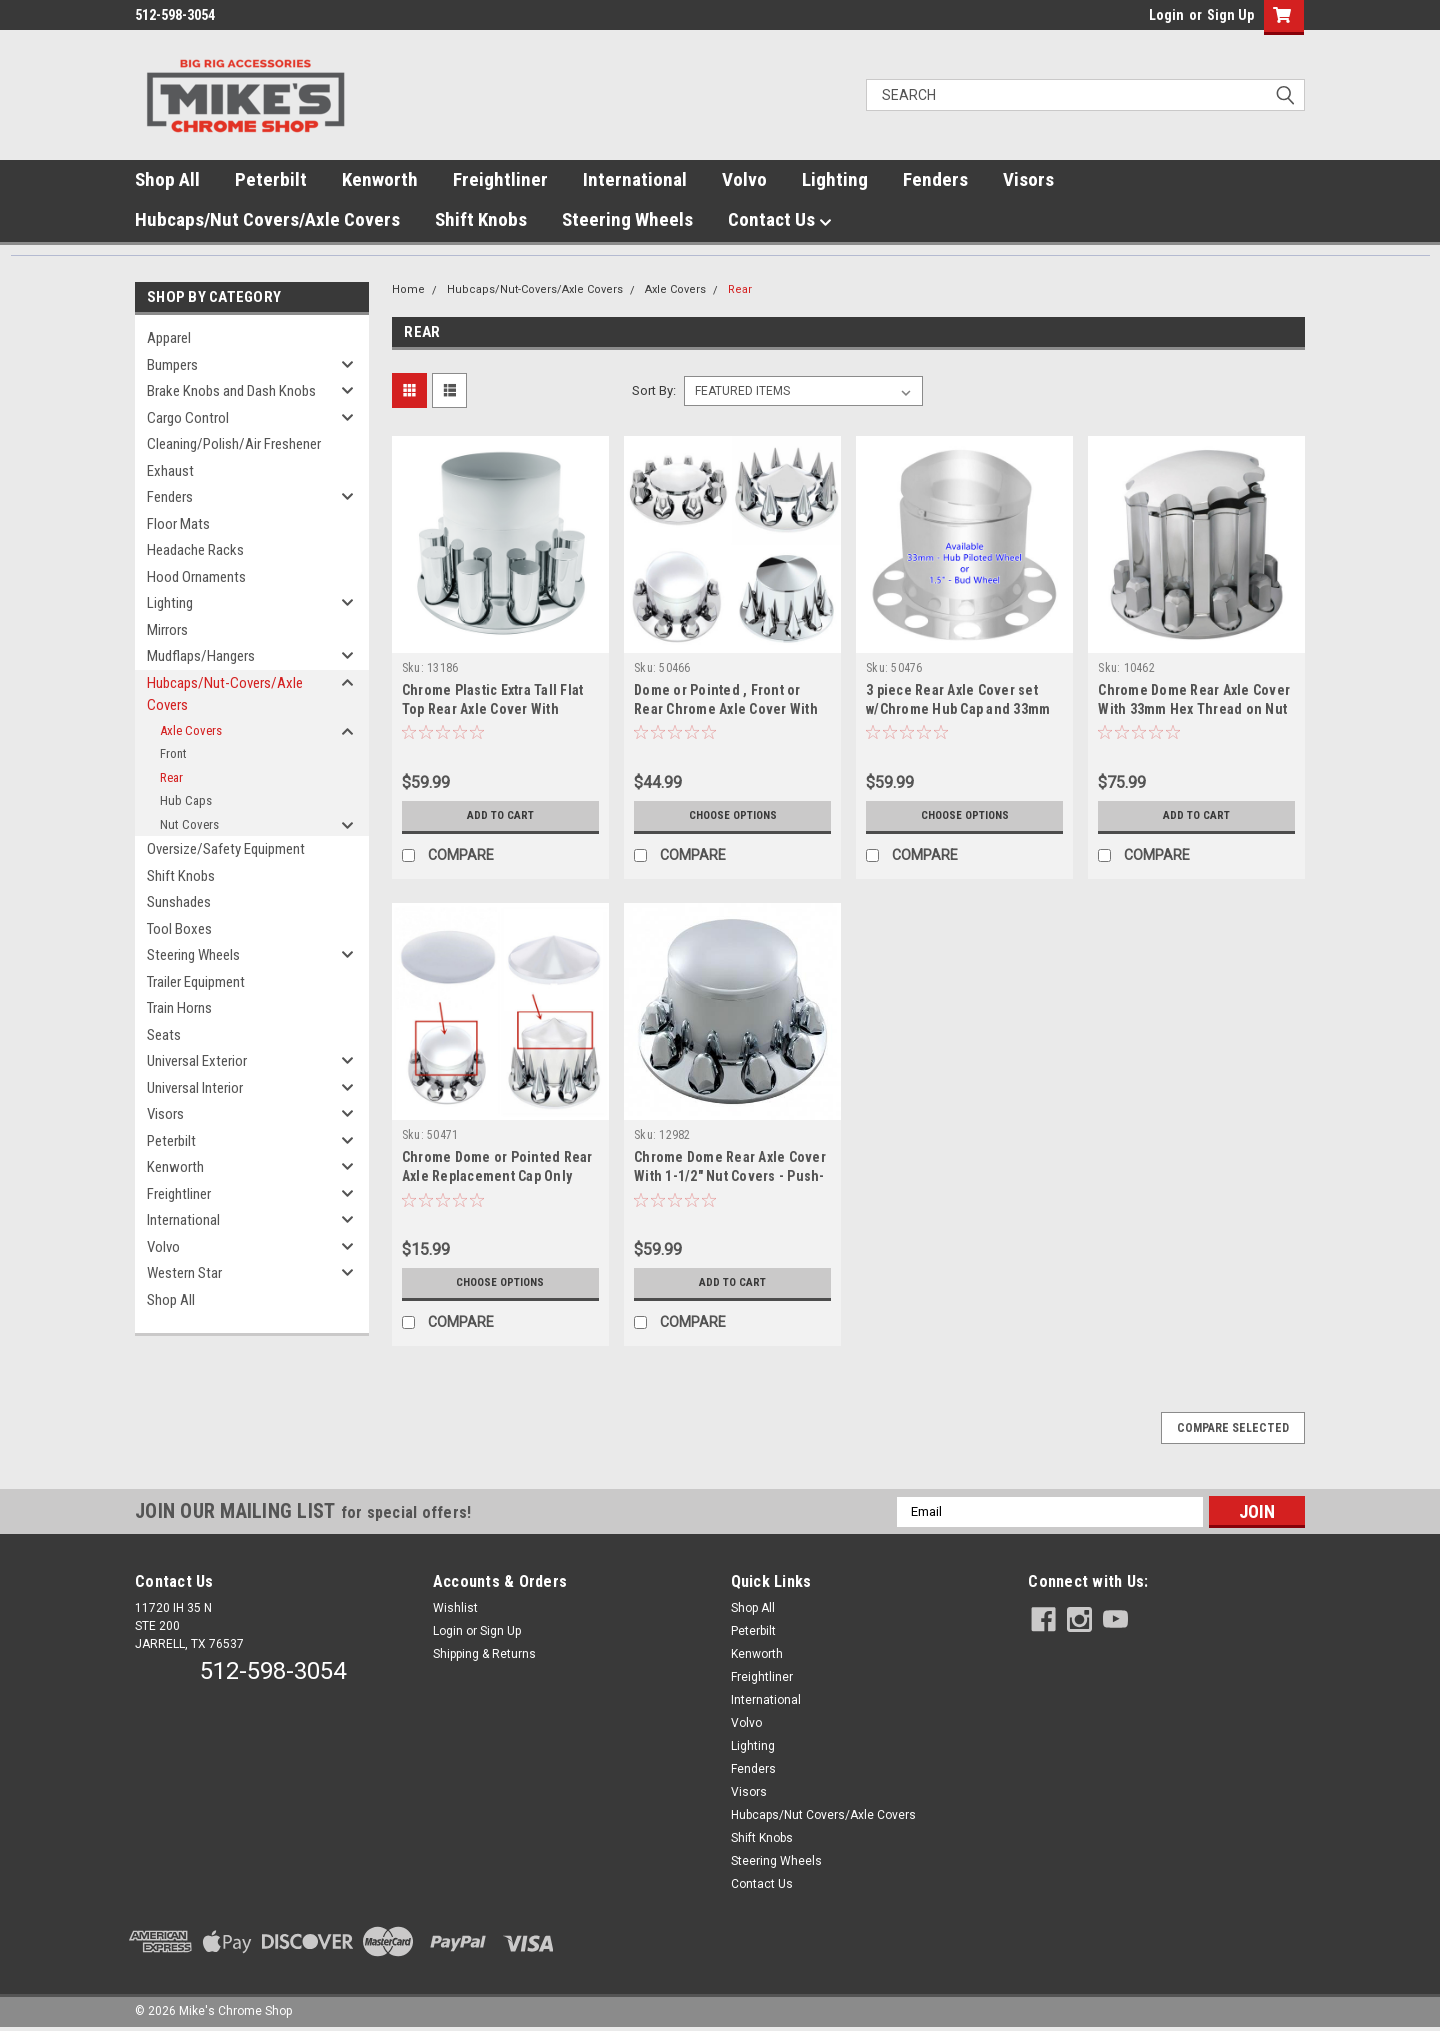 This screenshot has width=1440, height=2031. Describe the element at coordinates (167, 630) in the screenshot. I see `Mirrors` at that location.